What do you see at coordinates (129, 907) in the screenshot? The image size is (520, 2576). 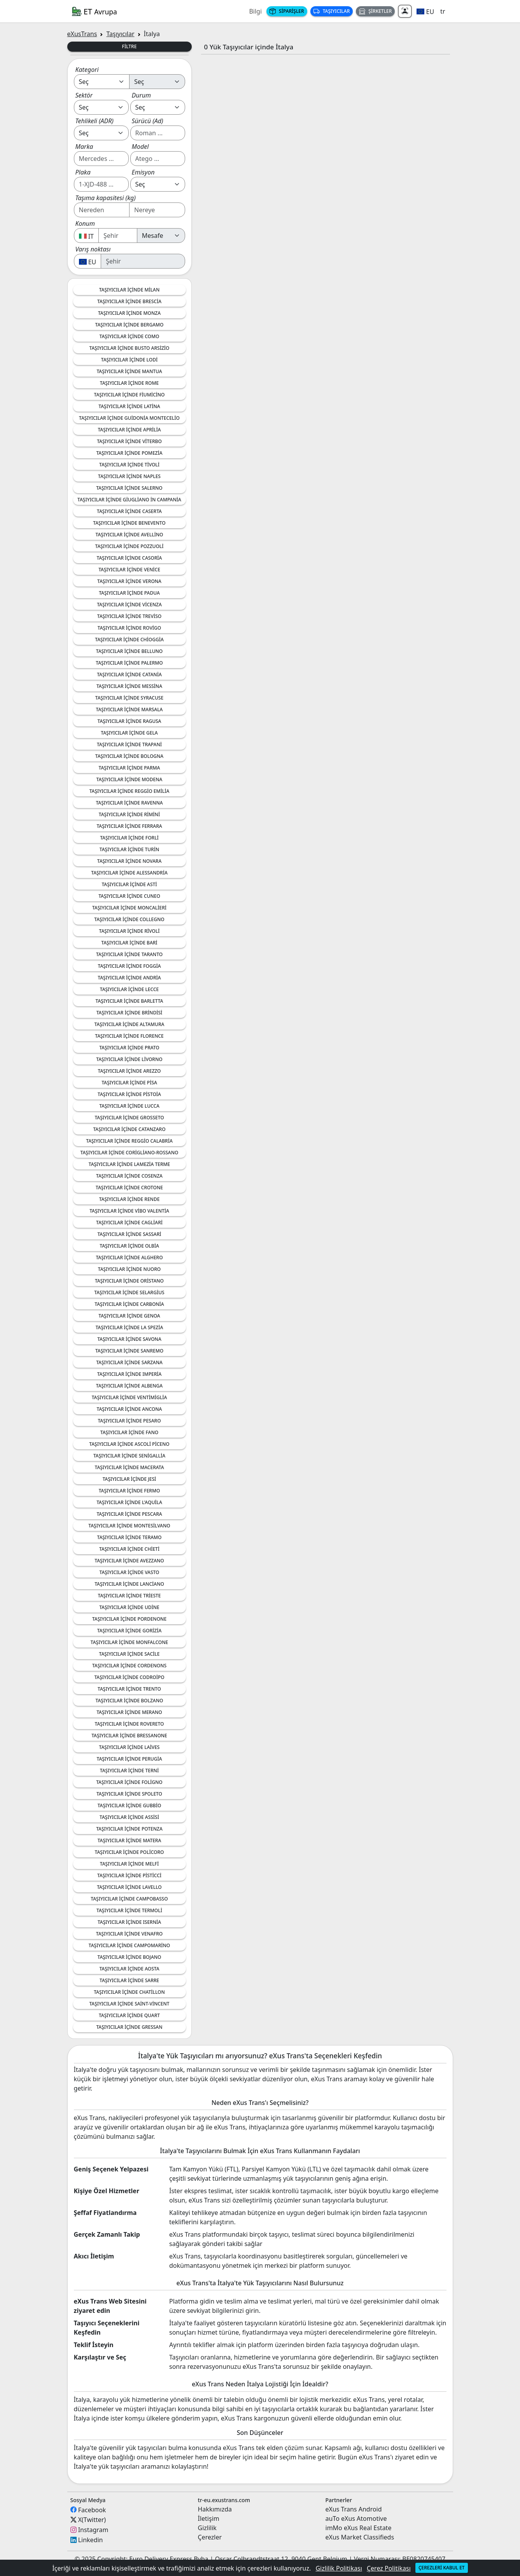 I see `Taşıyıcılar içinde Moncalieri` at bounding box center [129, 907].